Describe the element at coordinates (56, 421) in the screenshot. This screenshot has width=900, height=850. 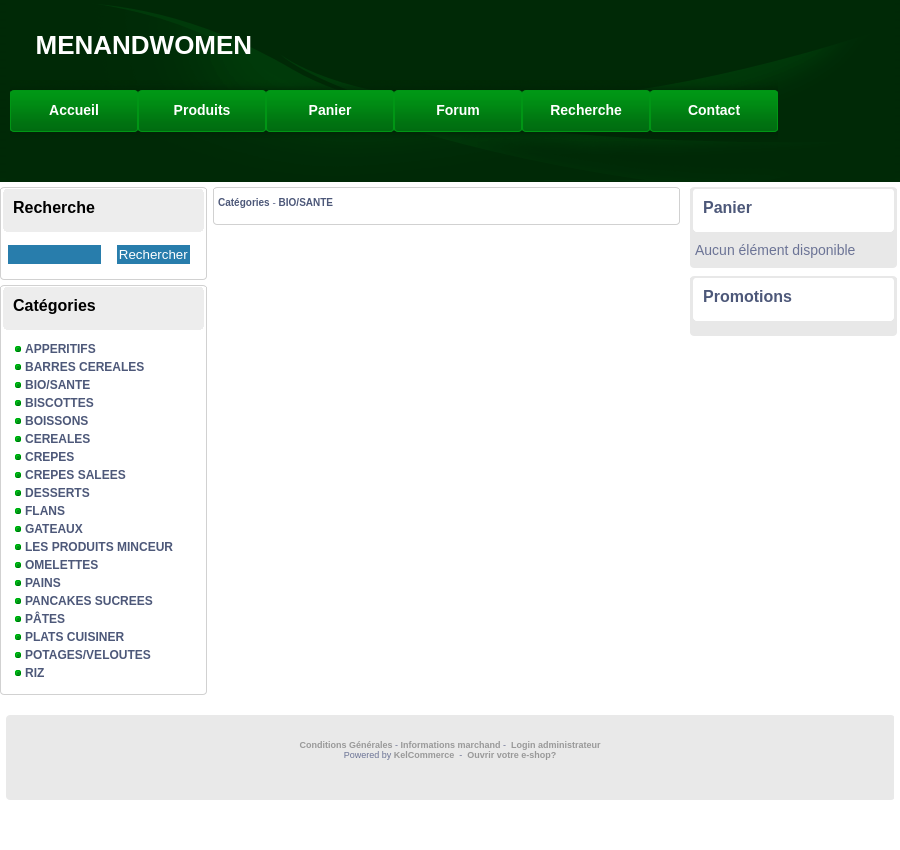
I see `BOISSONS` at that location.